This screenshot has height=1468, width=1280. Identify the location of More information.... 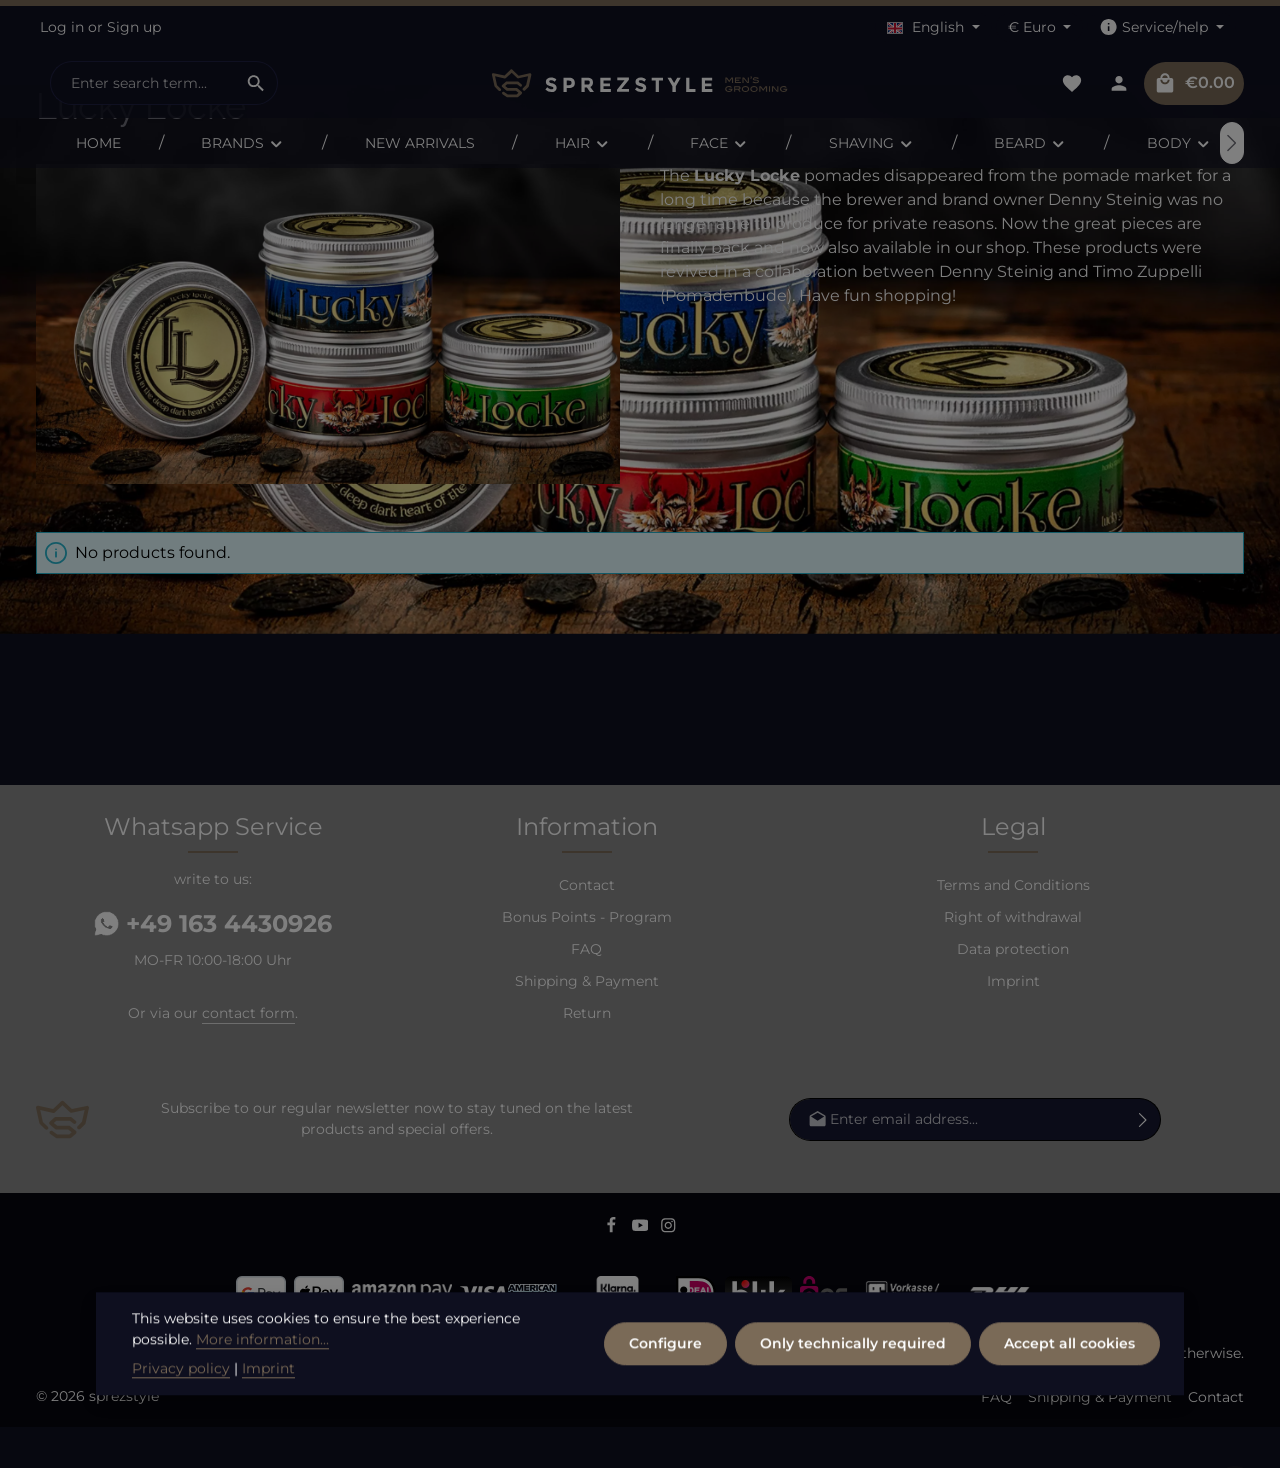
(262, 1397).